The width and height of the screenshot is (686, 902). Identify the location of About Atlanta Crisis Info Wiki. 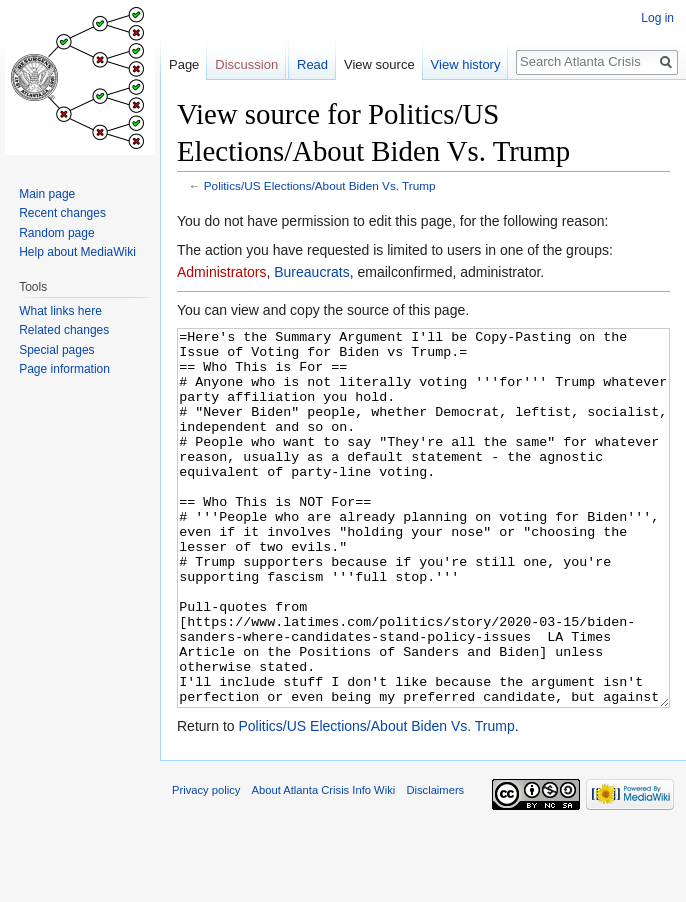
(324, 865).